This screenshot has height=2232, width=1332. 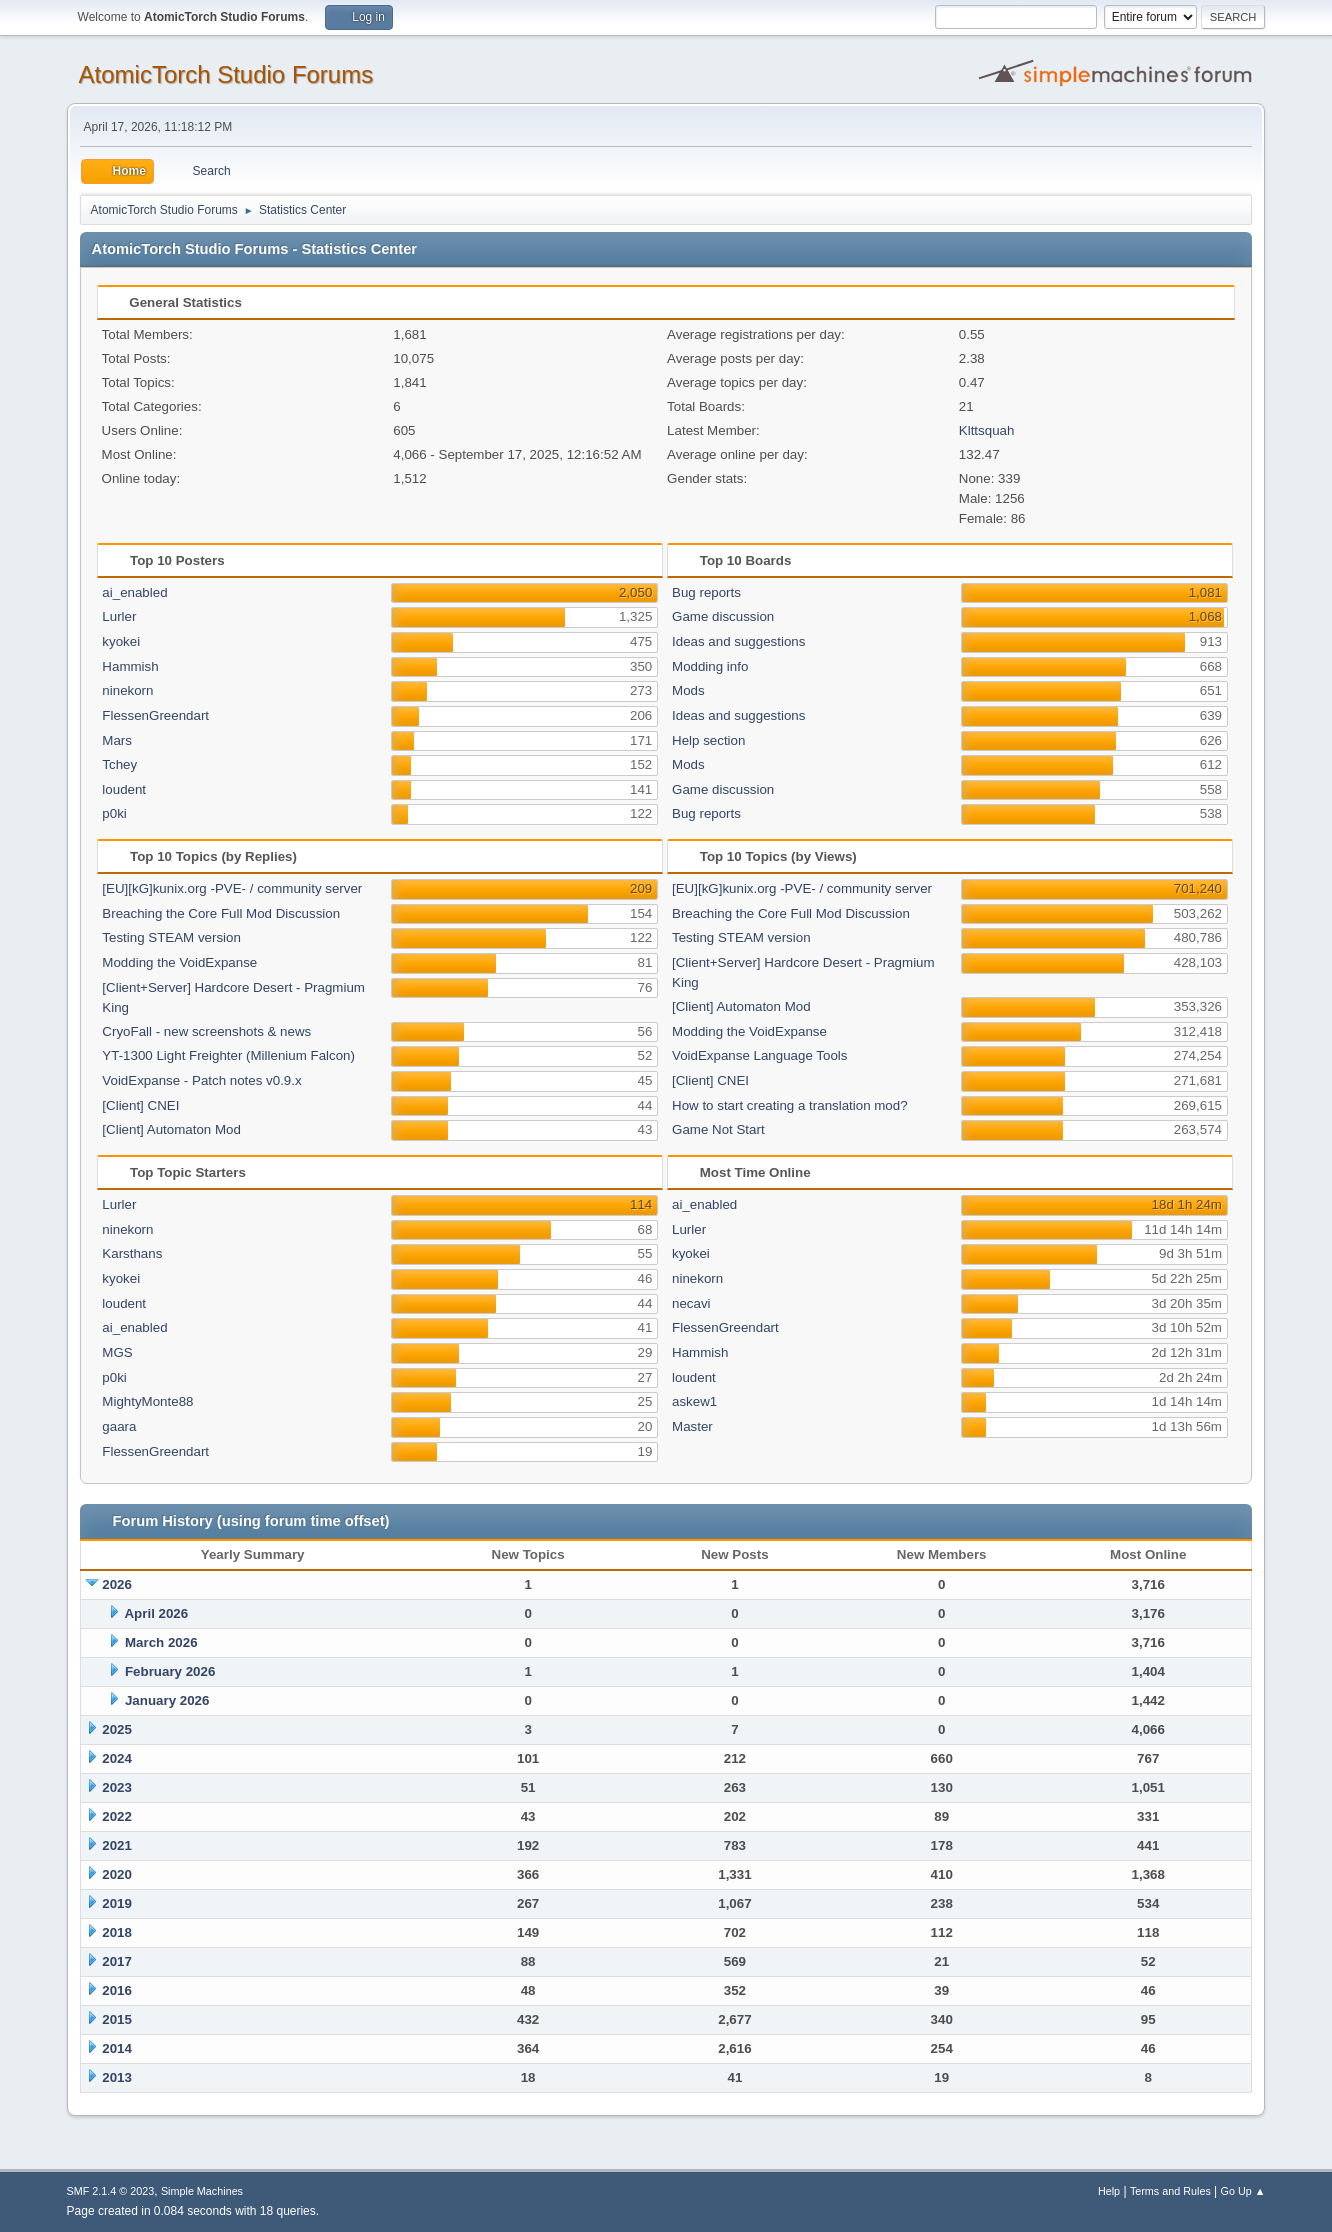 I want to click on FlessenGreendart, so click(x=155, y=715).